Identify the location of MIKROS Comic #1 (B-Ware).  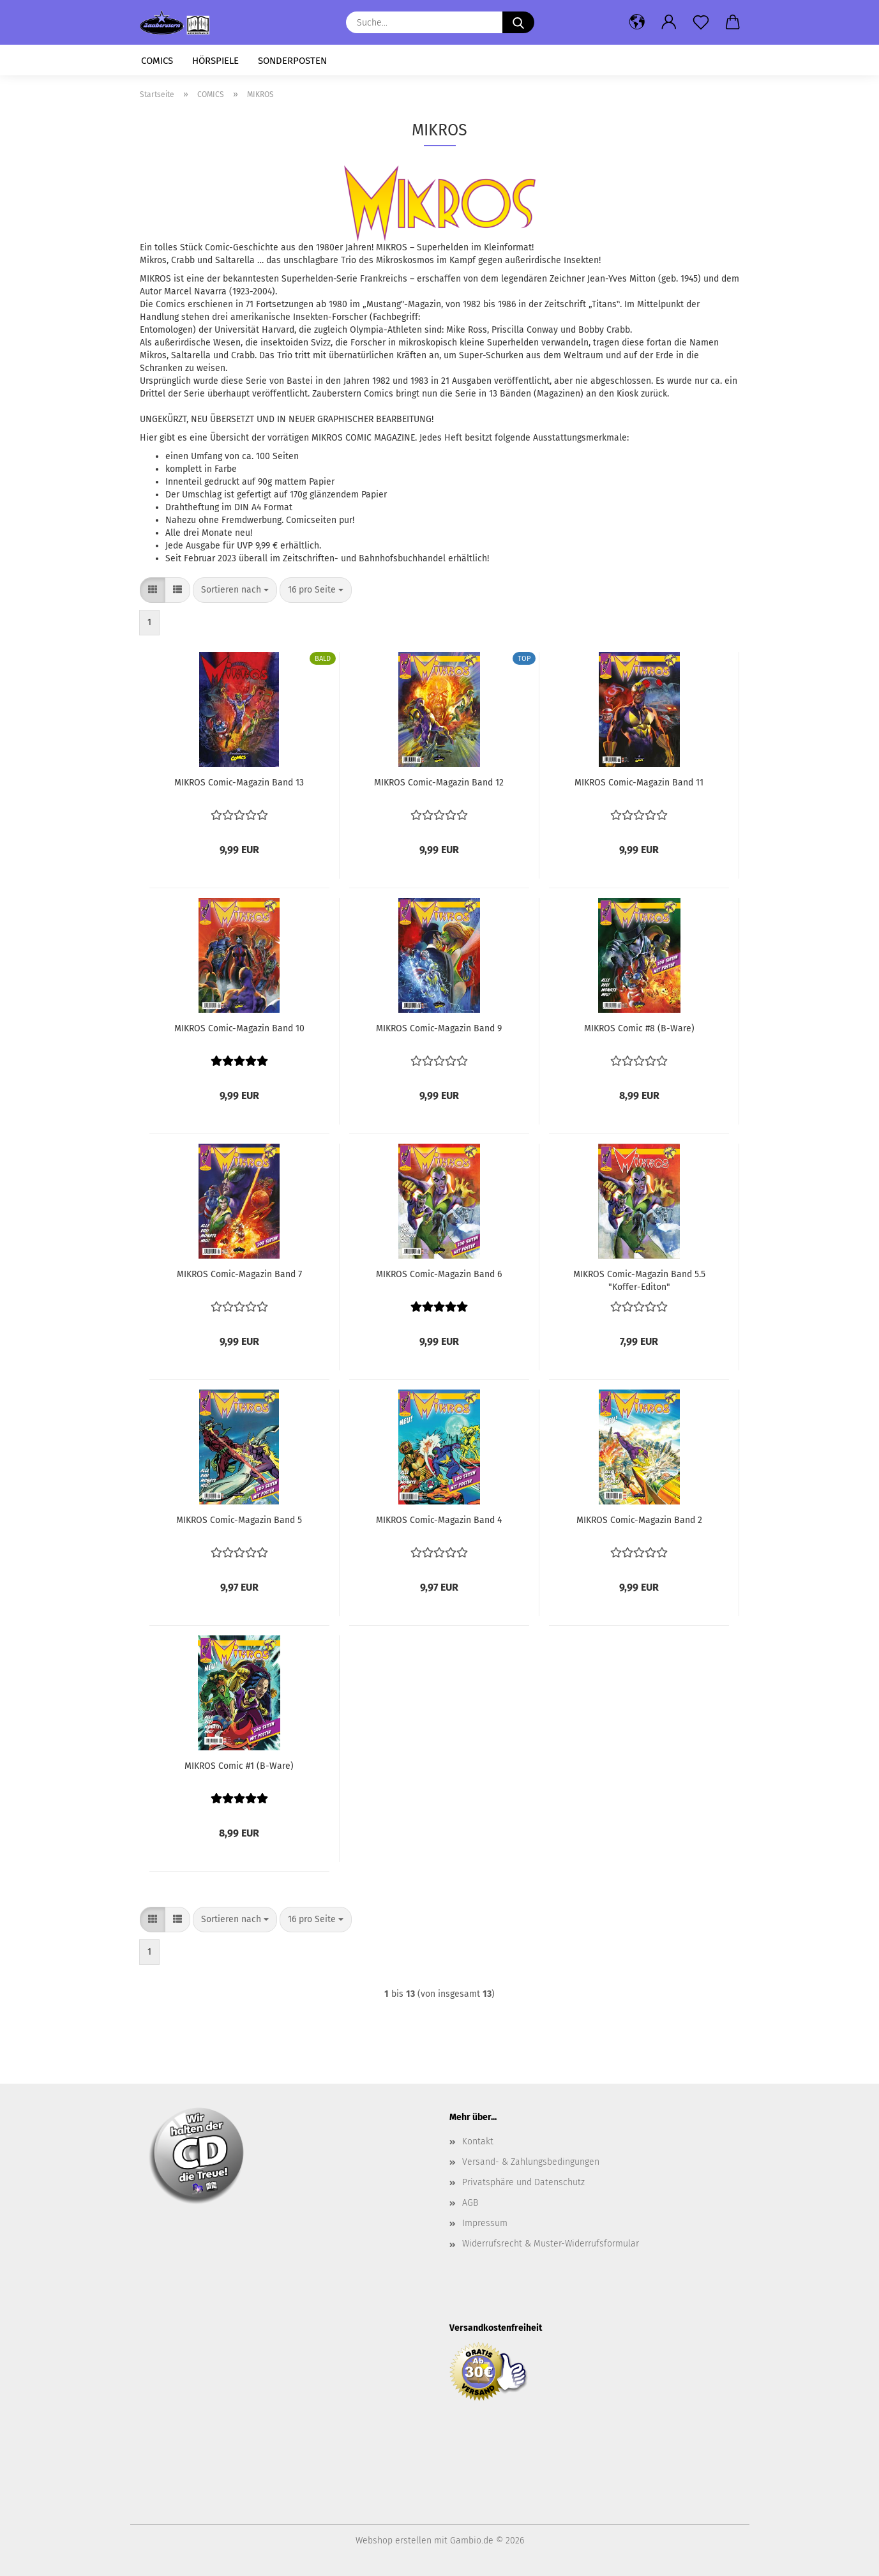
(239, 1766).